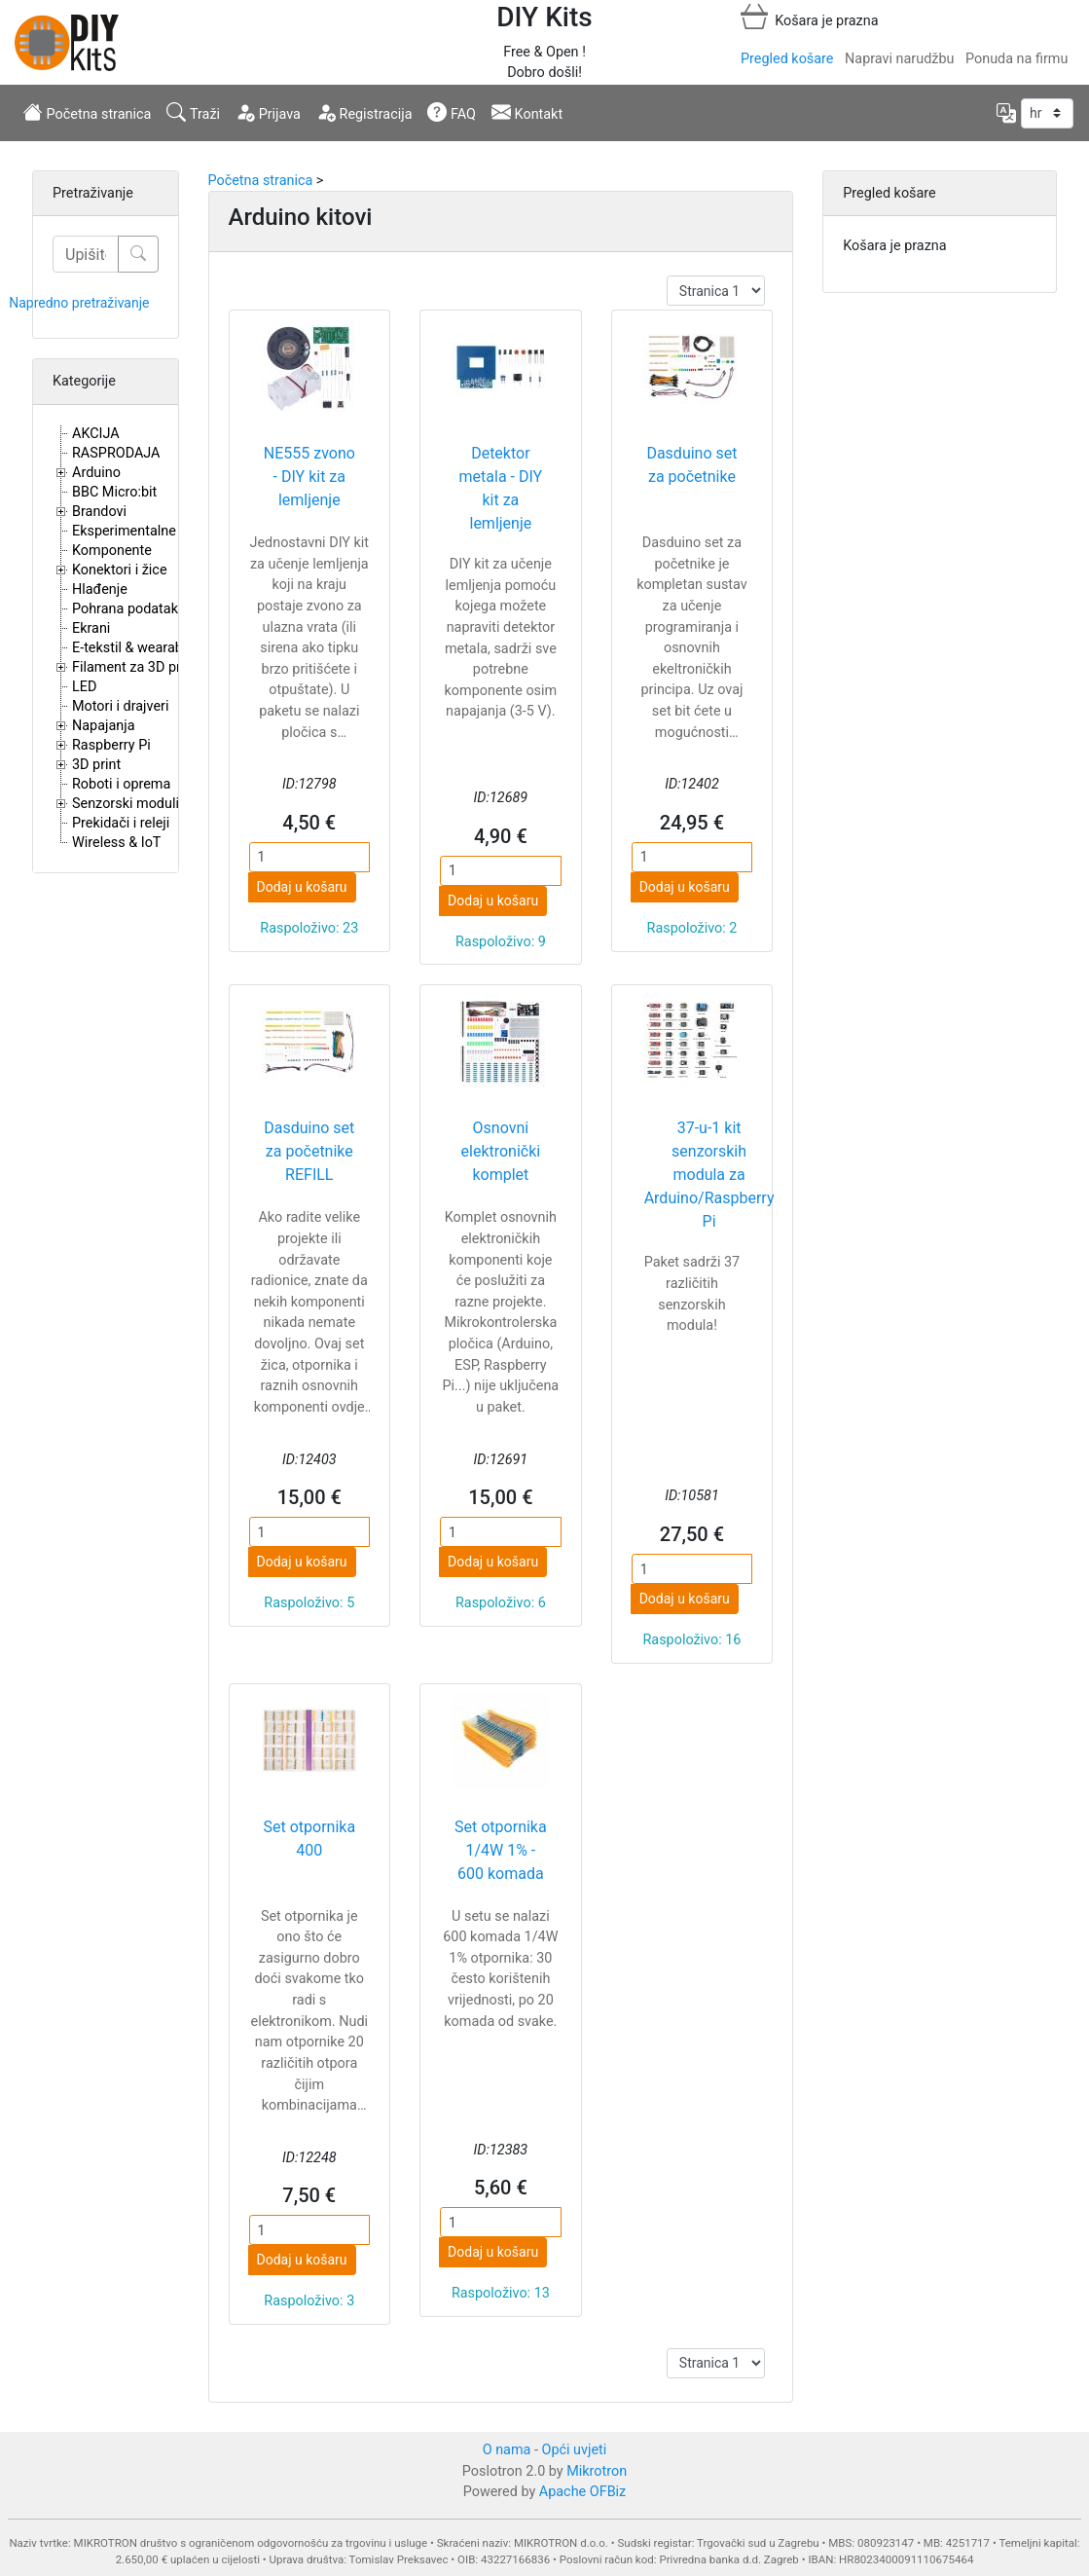 This screenshot has width=1089, height=2576. I want to click on Napajanja, so click(103, 726).